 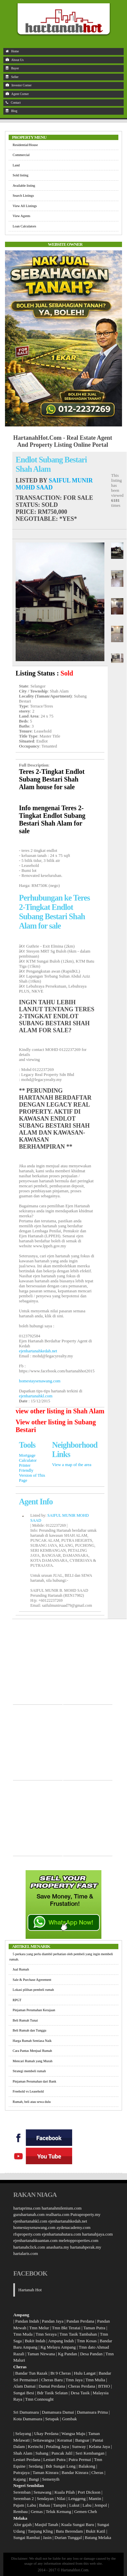 I want to click on Available listing, so click(x=24, y=185).